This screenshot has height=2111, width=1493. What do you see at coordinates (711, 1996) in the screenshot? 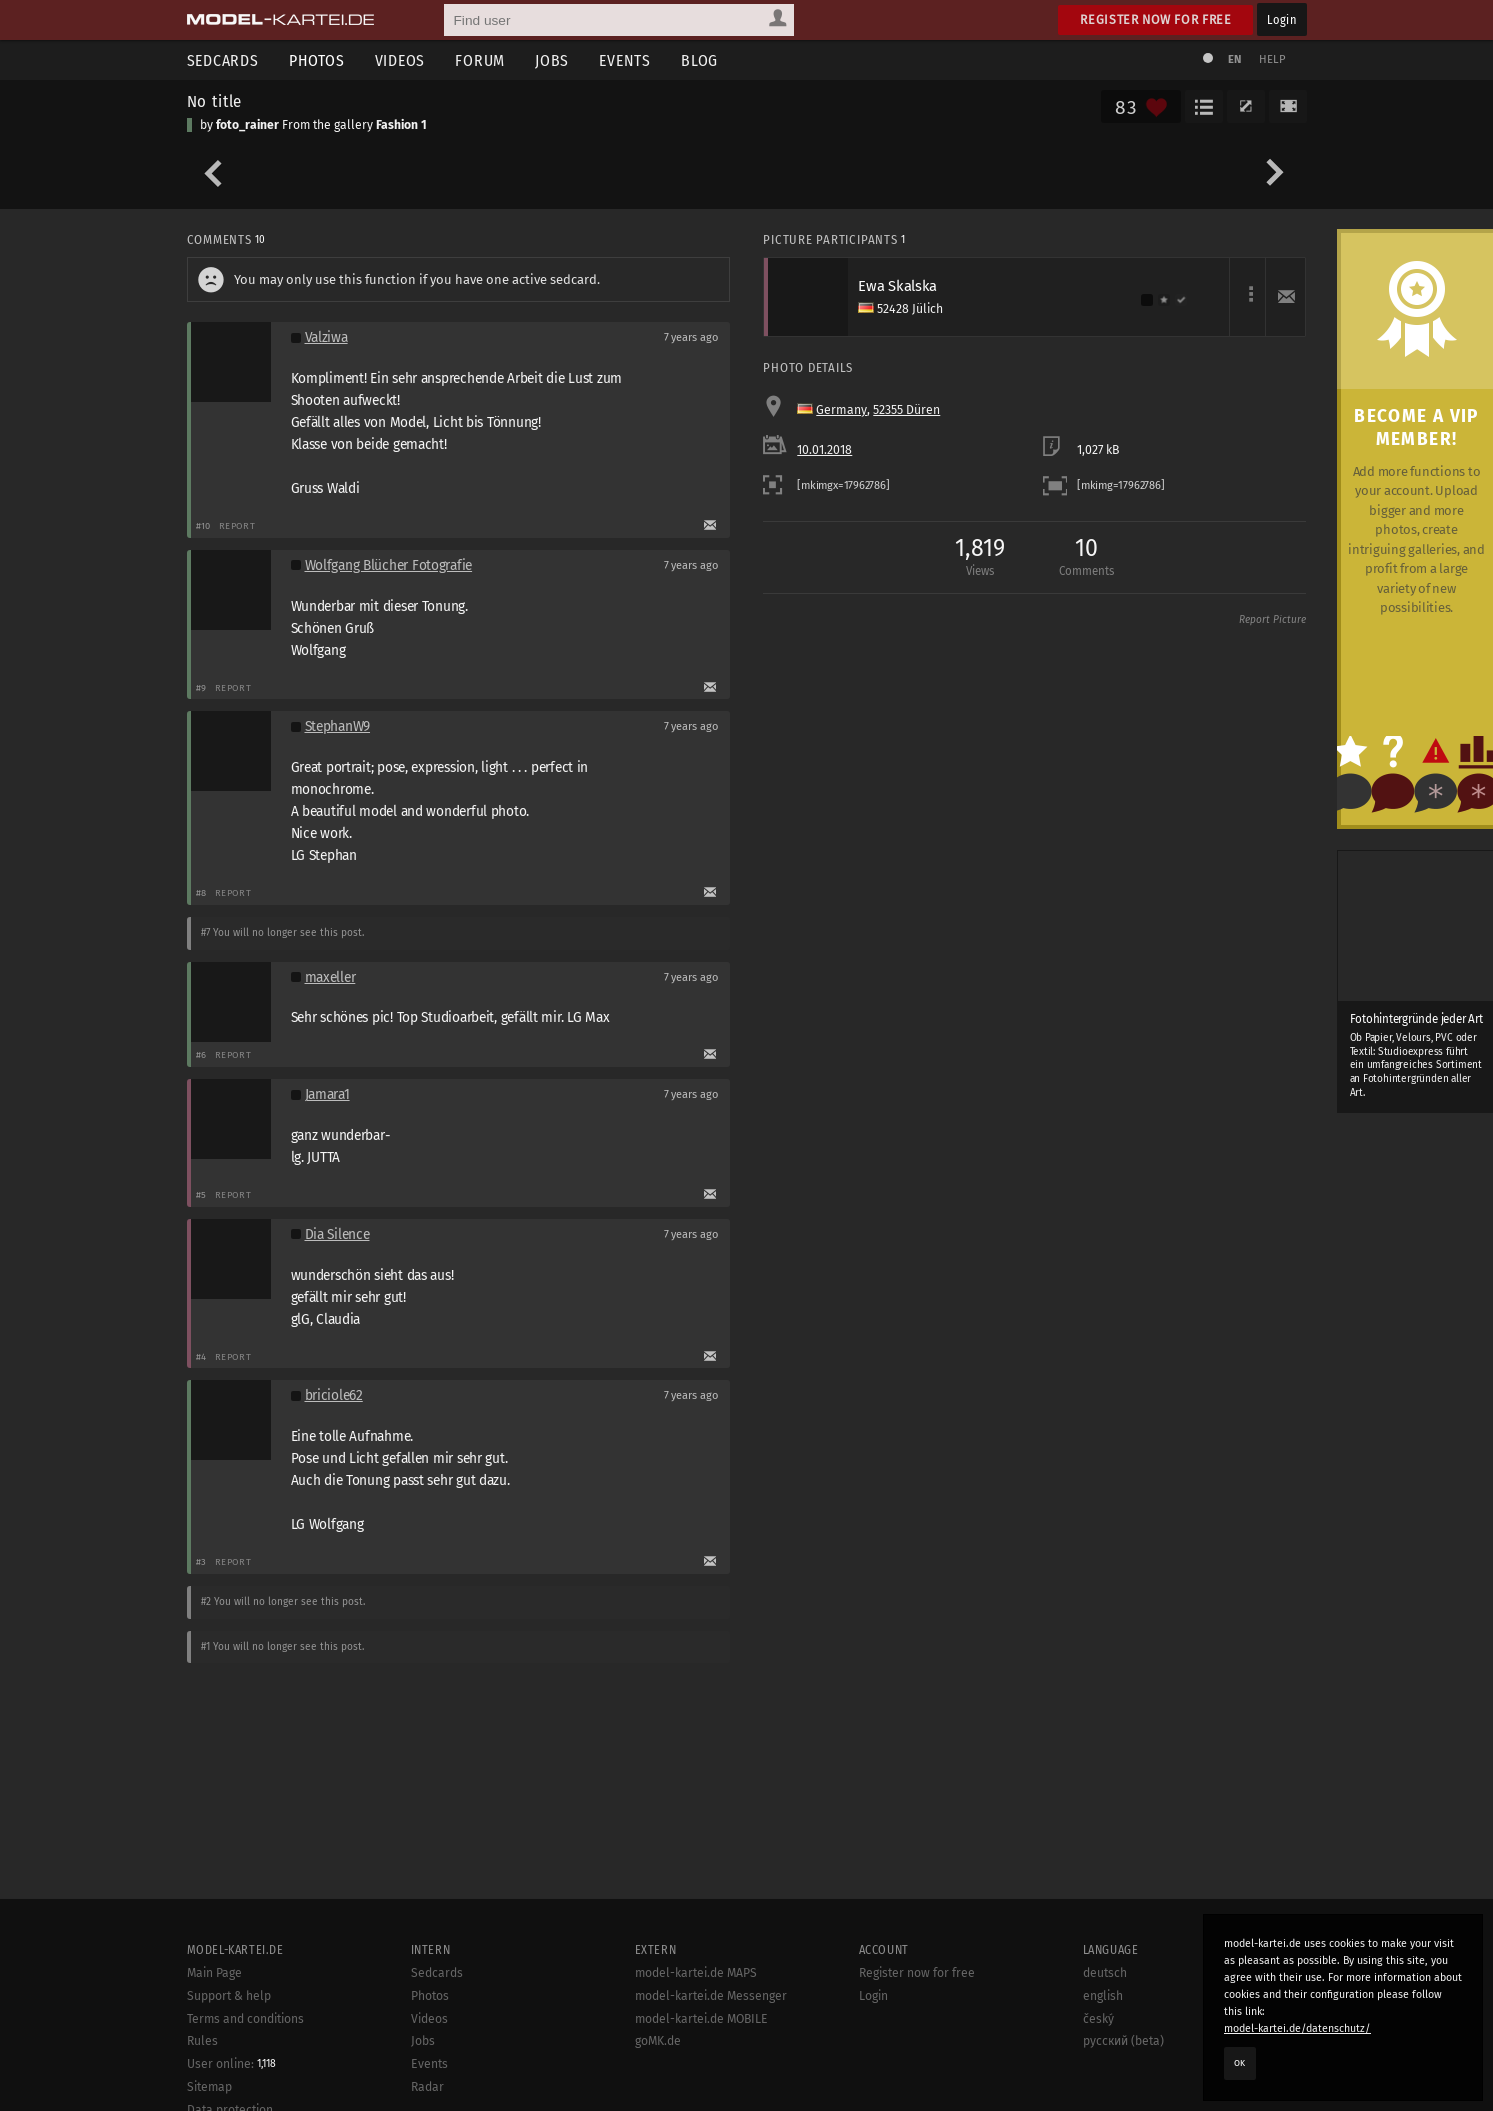
I see `model-kartei.de Messenger` at bounding box center [711, 1996].